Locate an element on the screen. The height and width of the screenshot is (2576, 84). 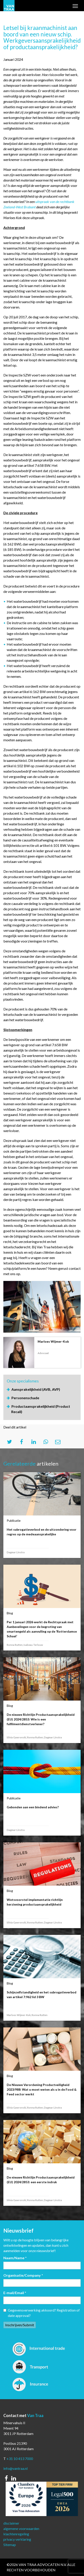
privacy verklaring is located at coordinates (17, 2539).